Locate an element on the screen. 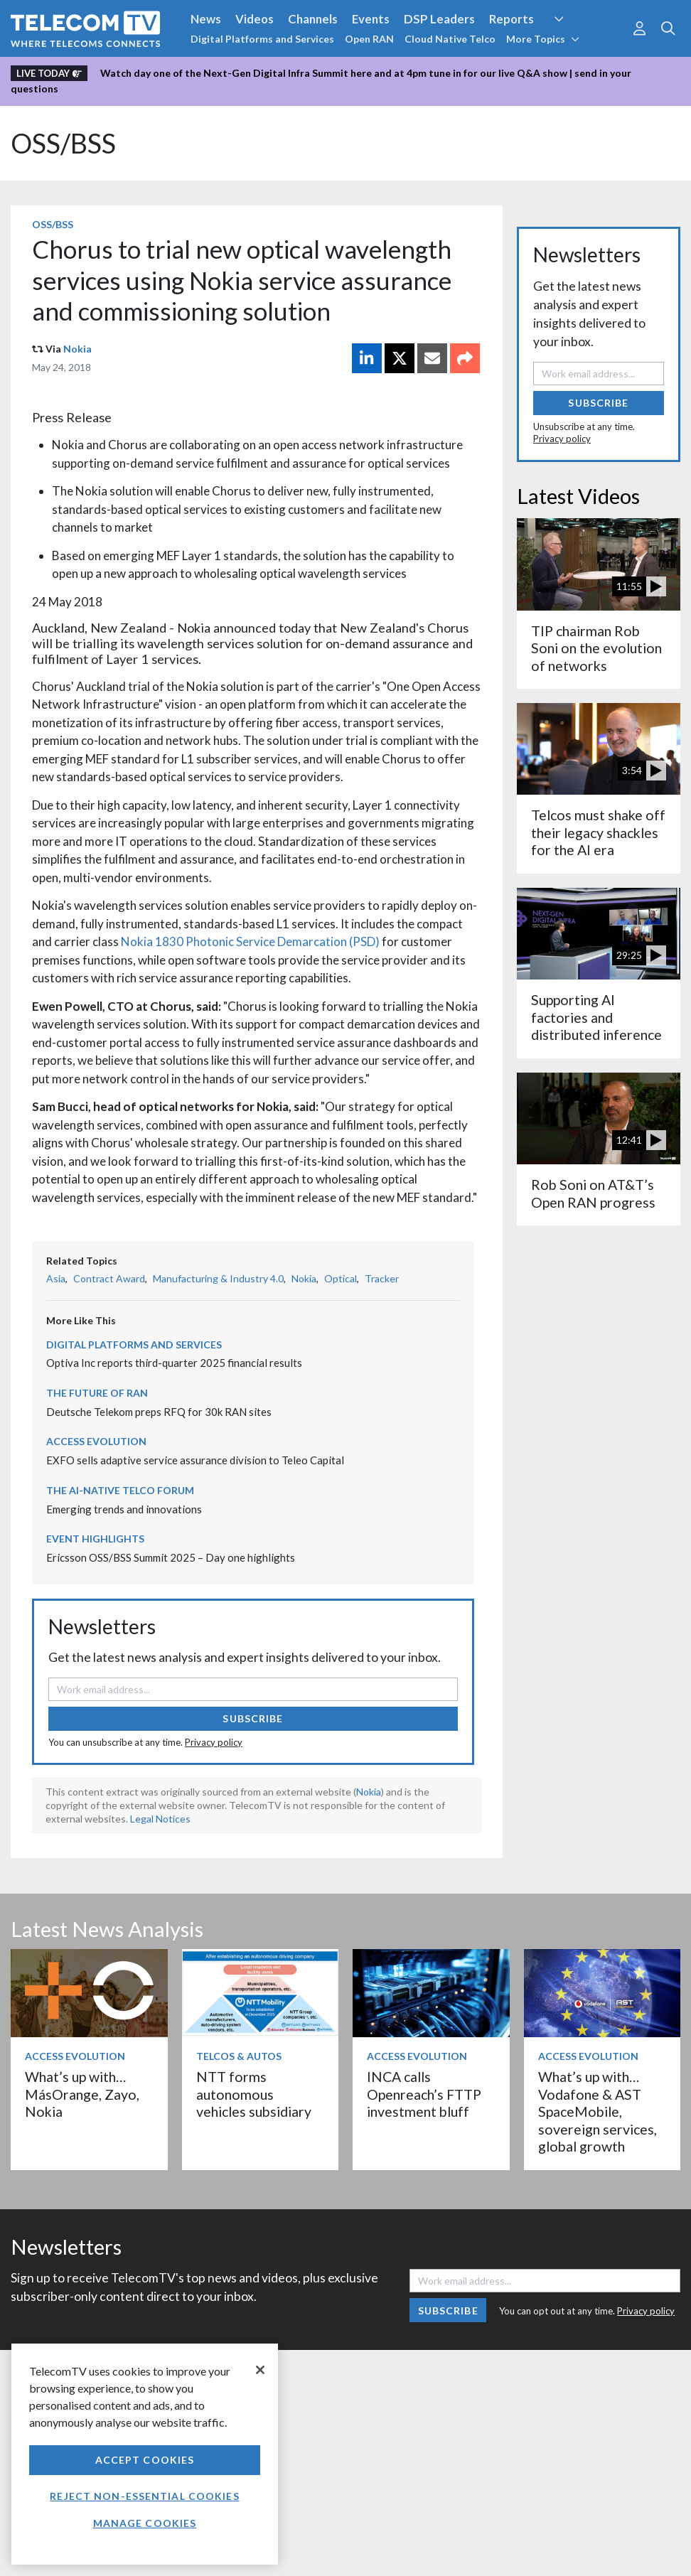 This screenshot has height=2576, width=691. [Close] is located at coordinates (260, 2370).